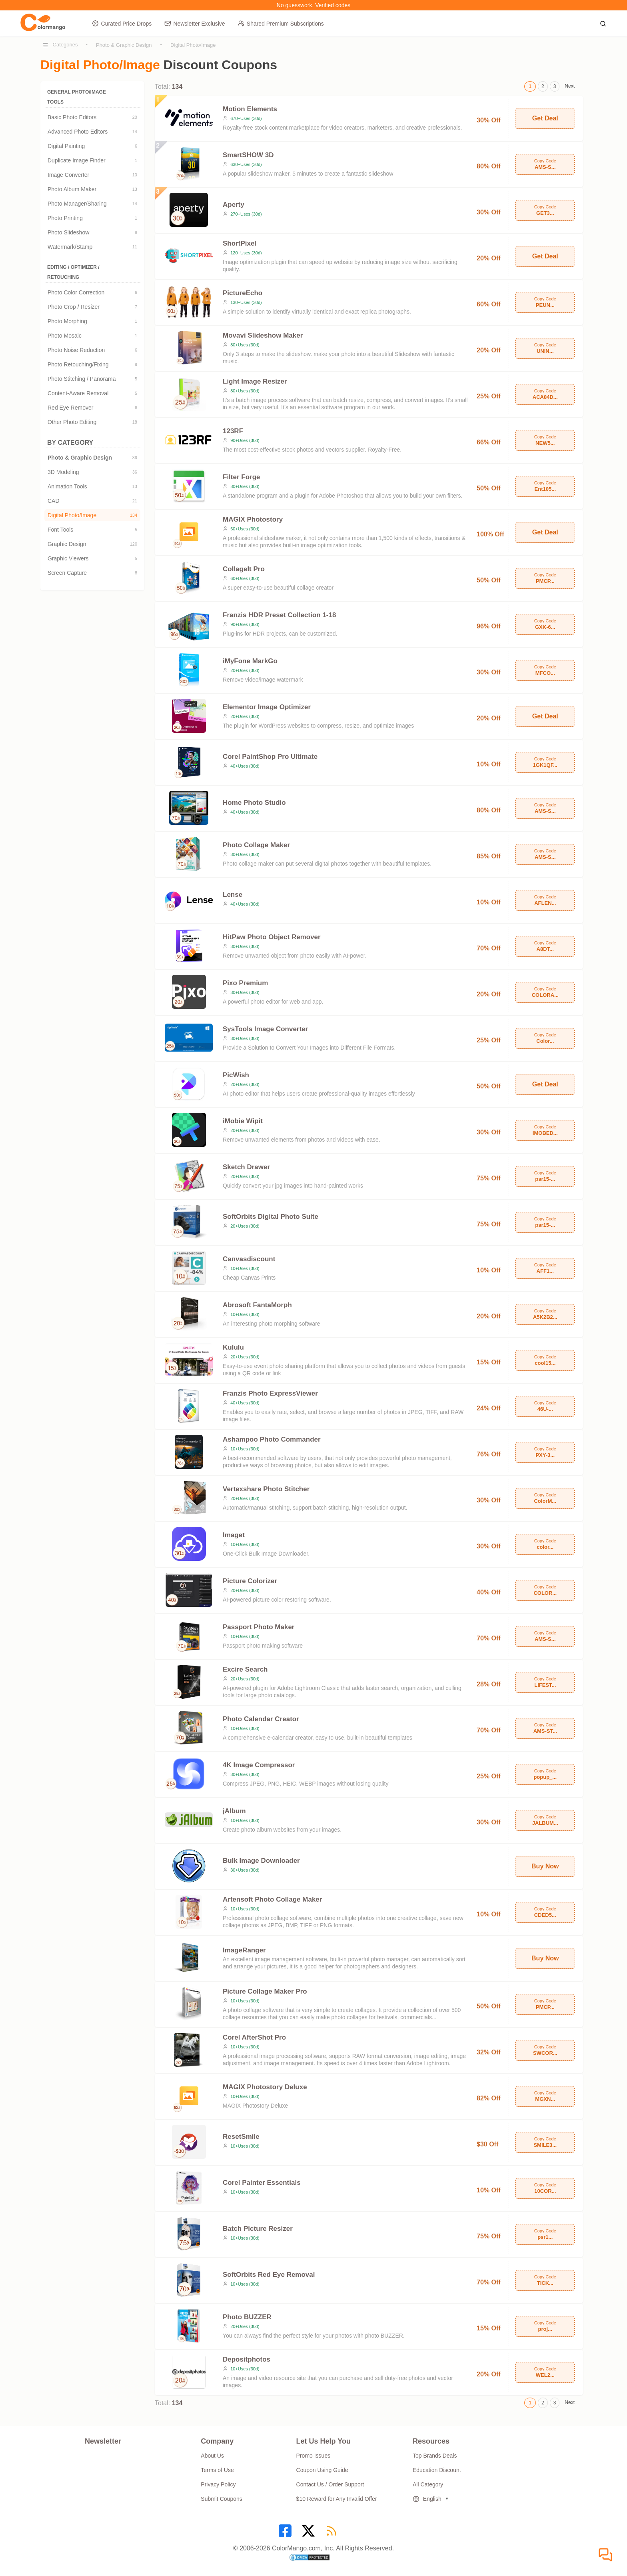  I want to click on Photo Calendar Creator, so click(261, 1719).